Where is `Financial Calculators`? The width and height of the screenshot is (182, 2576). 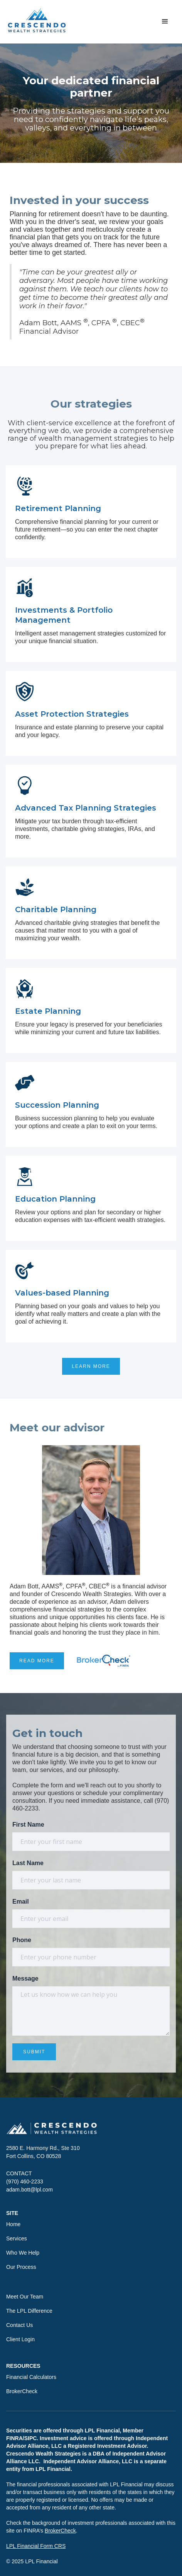 Financial Calculators is located at coordinates (31, 2377).